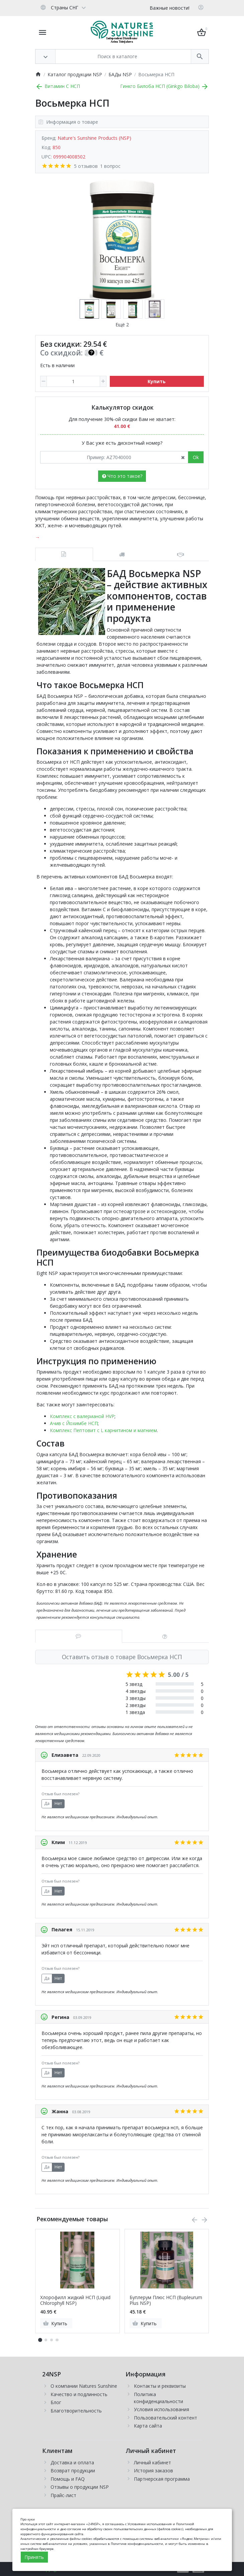 The width and height of the screenshot is (244, 2576). What do you see at coordinates (110, 166) in the screenshot?
I see `1 вопрос` at bounding box center [110, 166].